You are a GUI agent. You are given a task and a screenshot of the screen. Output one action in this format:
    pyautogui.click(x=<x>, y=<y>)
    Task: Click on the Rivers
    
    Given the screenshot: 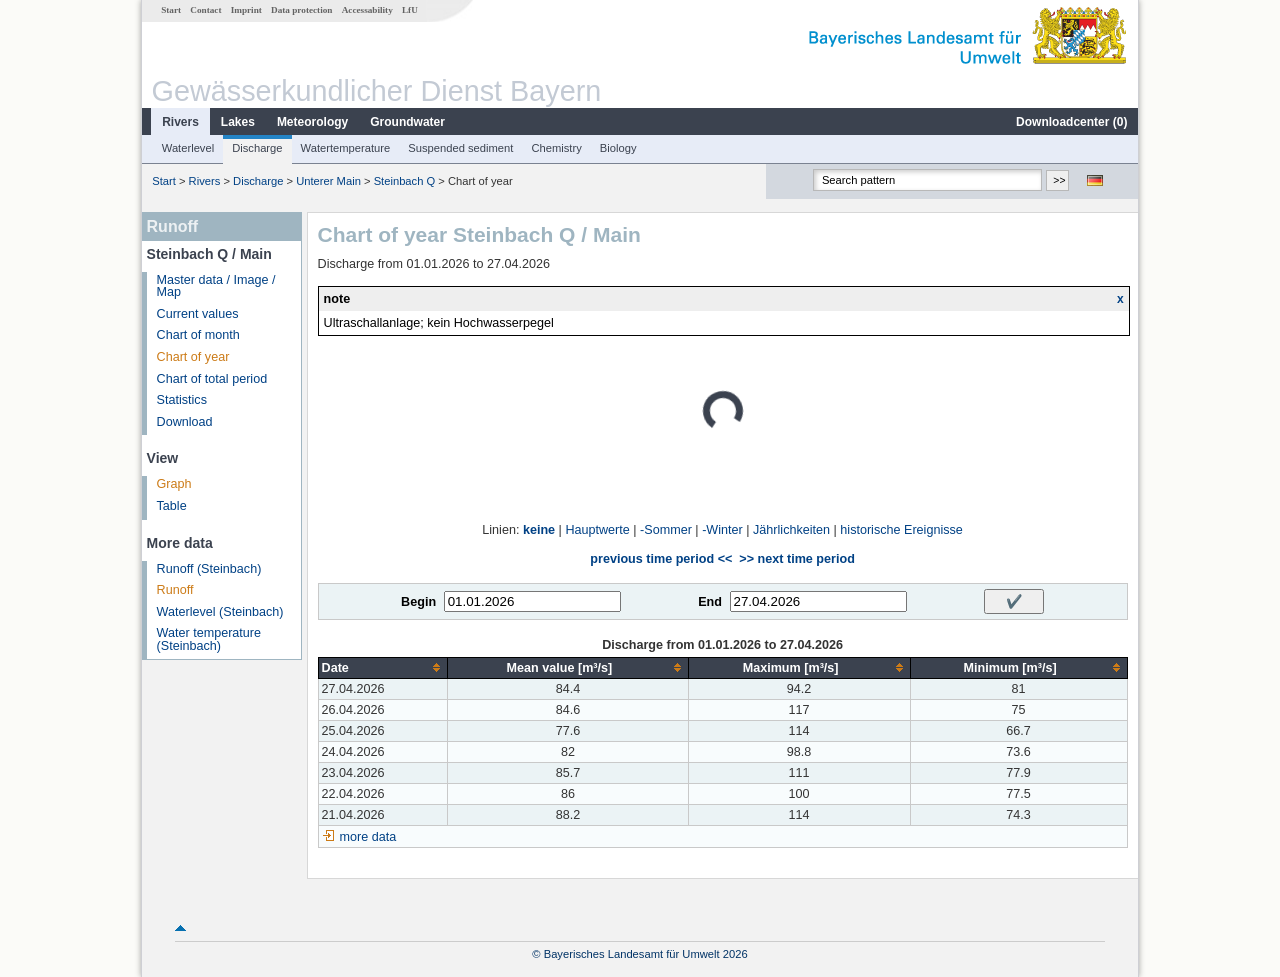 What is the action you would take?
    pyautogui.click(x=180, y=122)
    